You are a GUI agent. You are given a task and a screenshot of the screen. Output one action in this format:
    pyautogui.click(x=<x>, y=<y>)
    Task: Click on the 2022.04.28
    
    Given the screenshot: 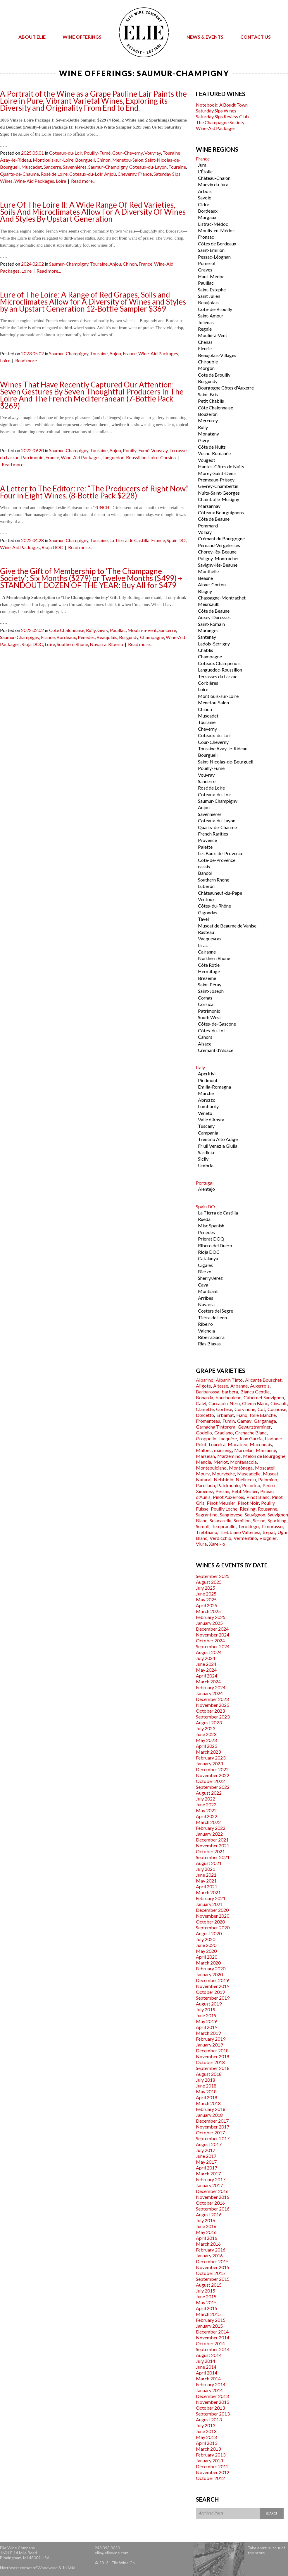 What is the action you would take?
    pyautogui.click(x=32, y=540)
    